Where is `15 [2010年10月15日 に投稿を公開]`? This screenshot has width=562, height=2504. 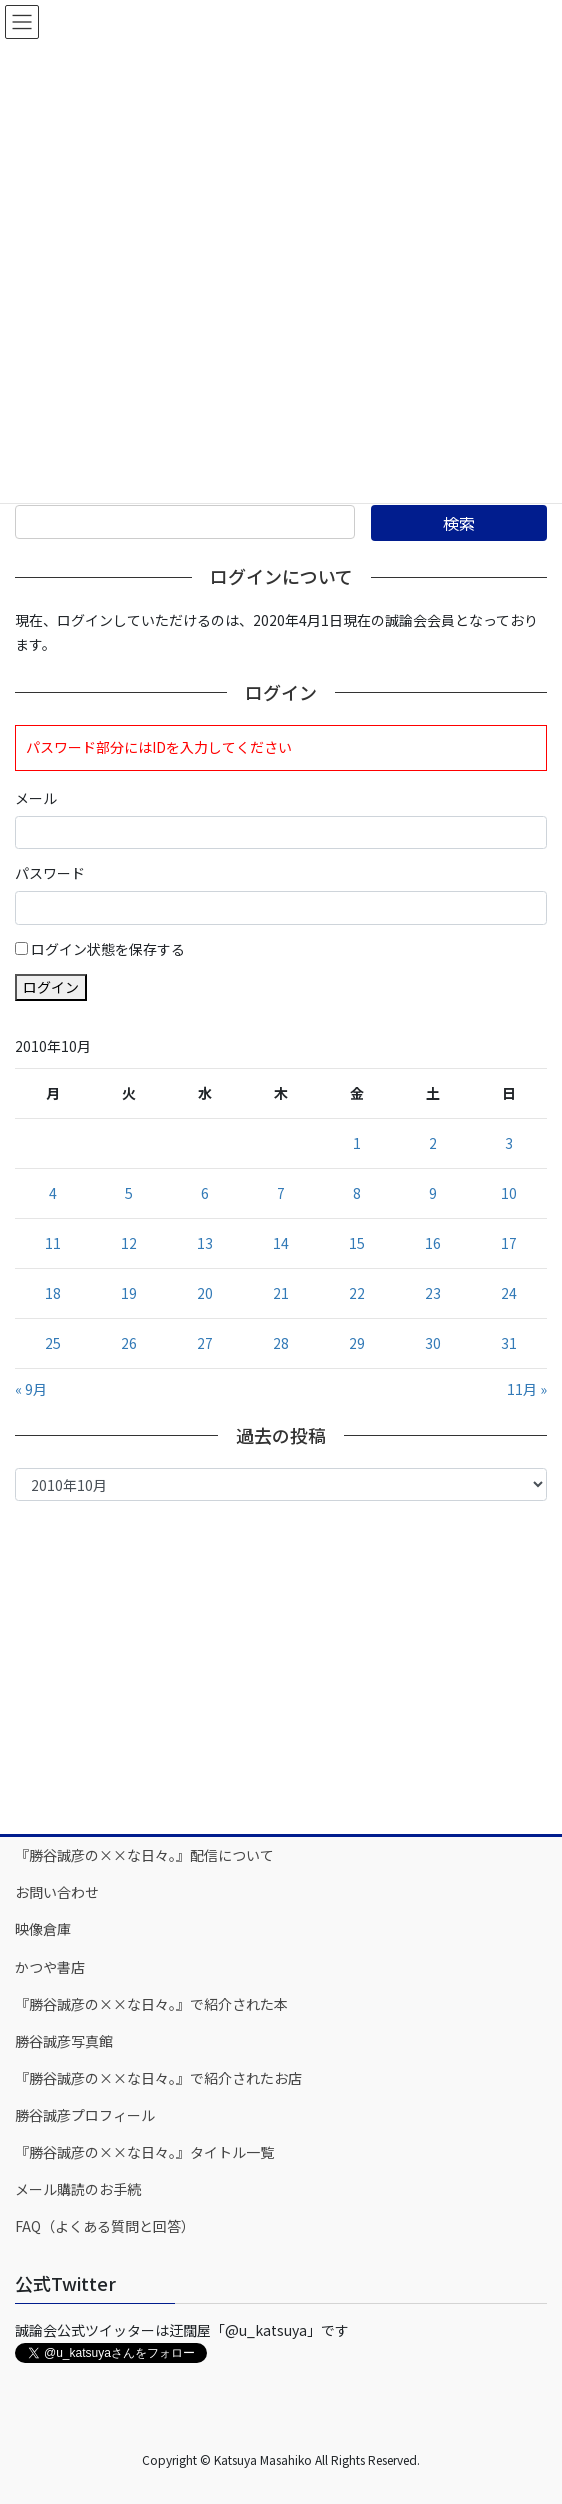 15 [2010年10月15日 に投稿を公開] is located at coordinates (357, 1243).